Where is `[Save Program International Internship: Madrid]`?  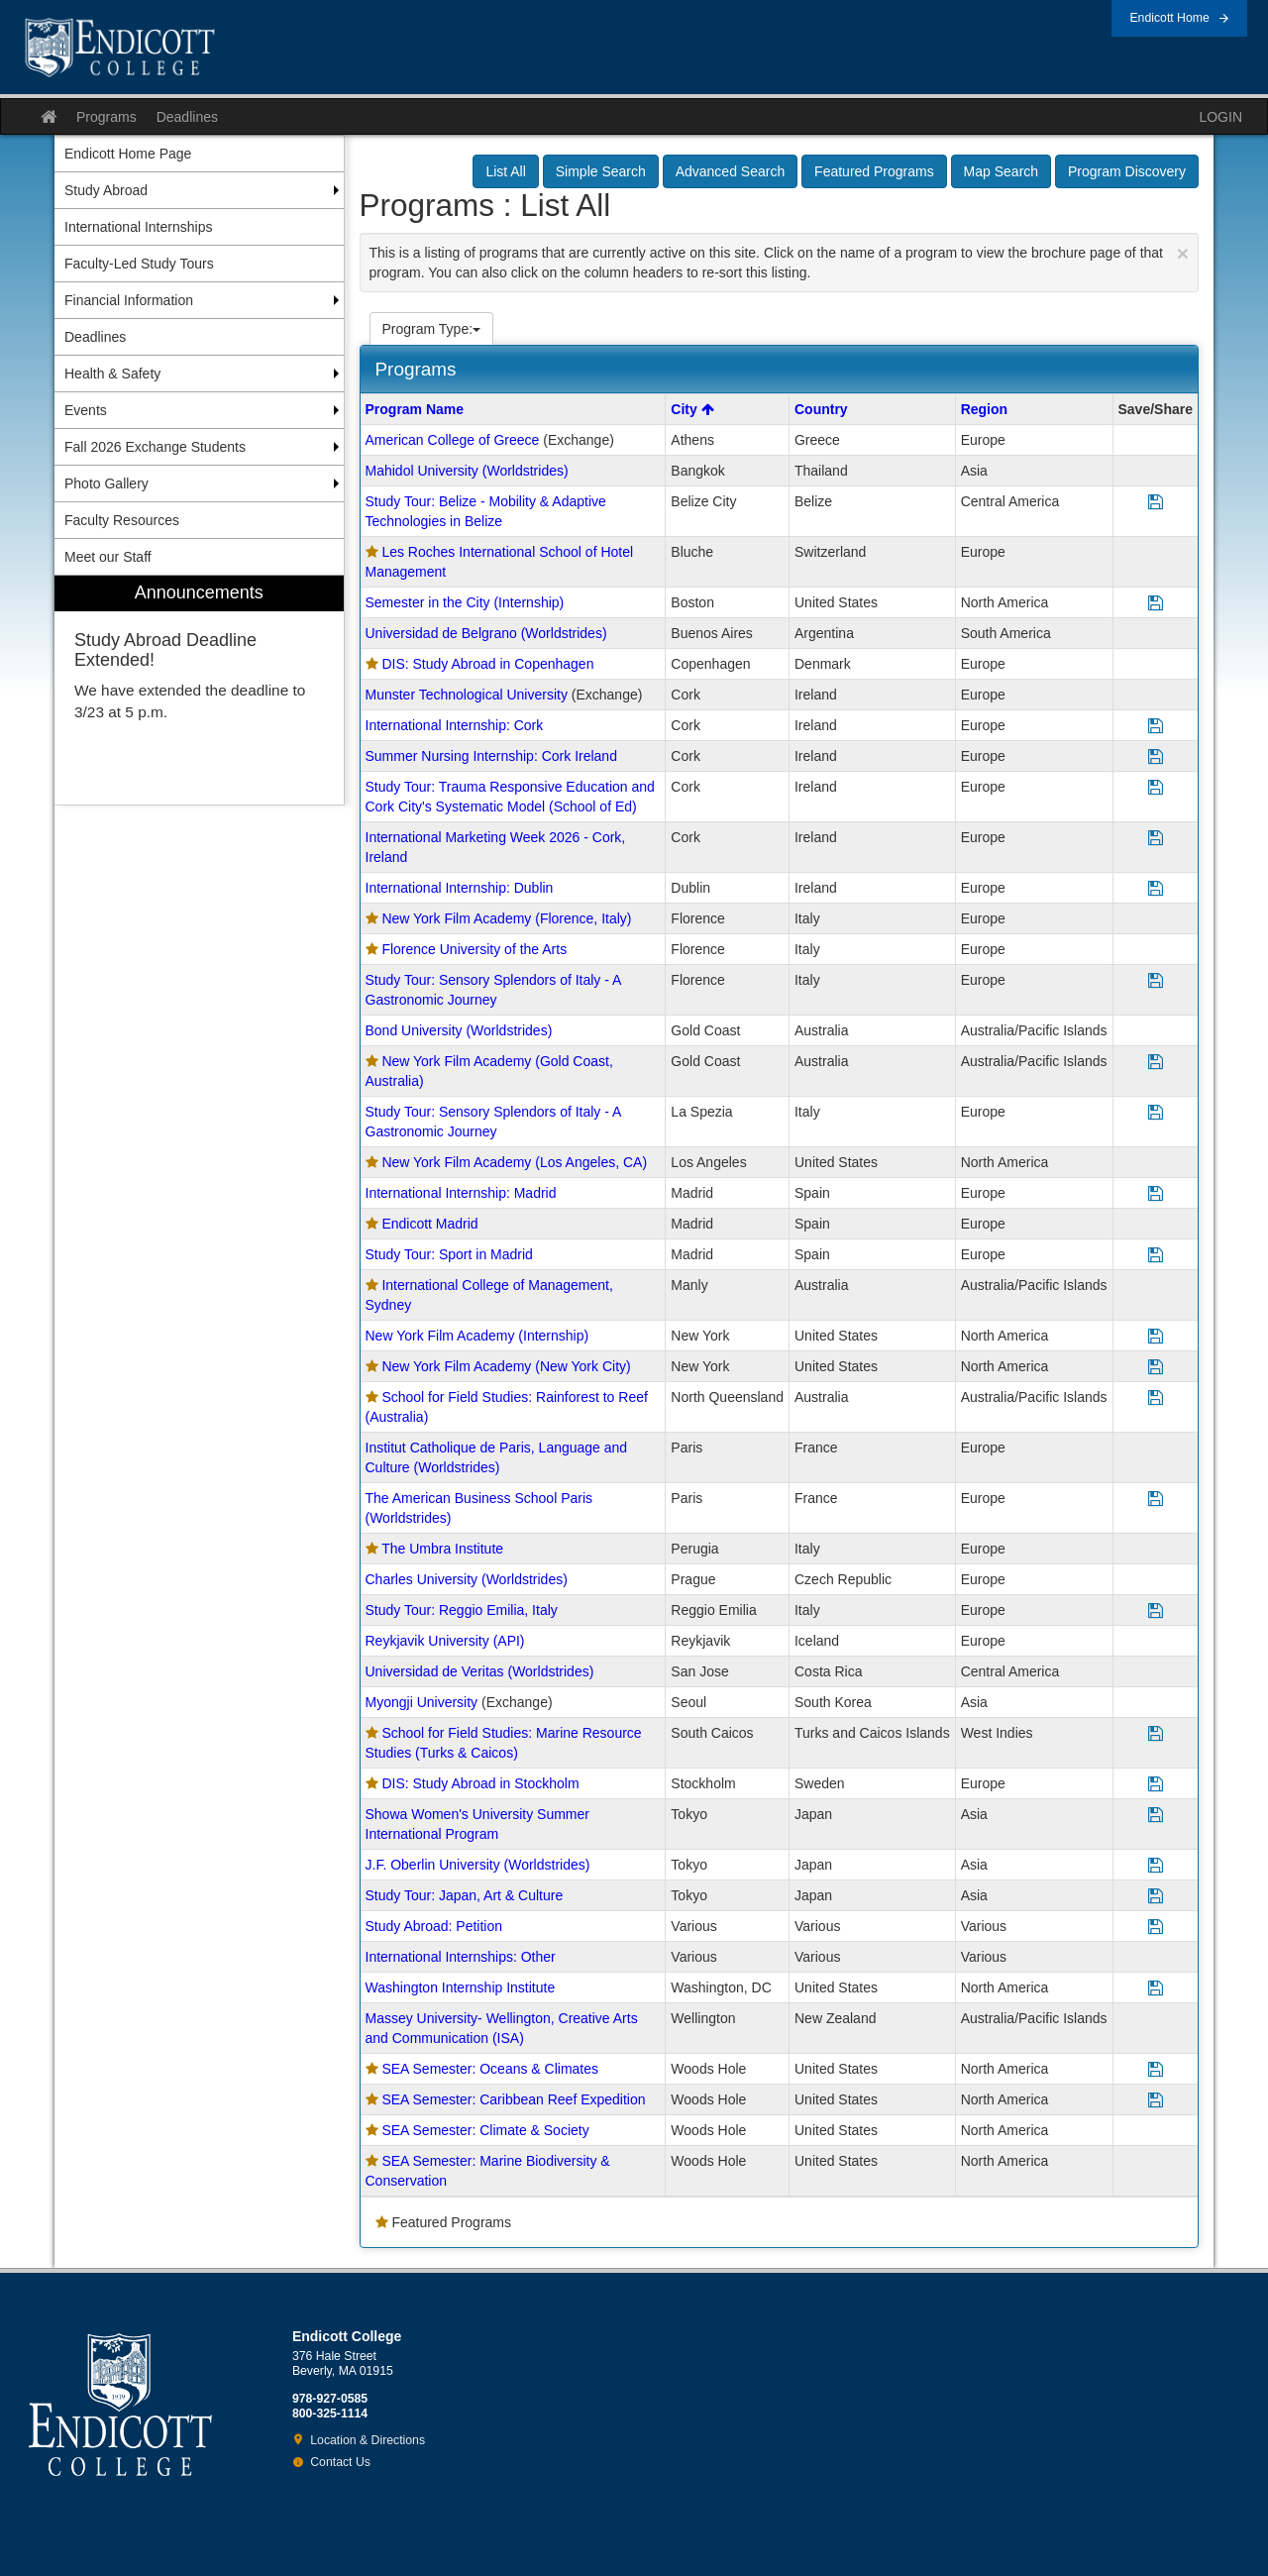
[Save Program International Internship: Madrid] is located at coordinates (1155, 1194).